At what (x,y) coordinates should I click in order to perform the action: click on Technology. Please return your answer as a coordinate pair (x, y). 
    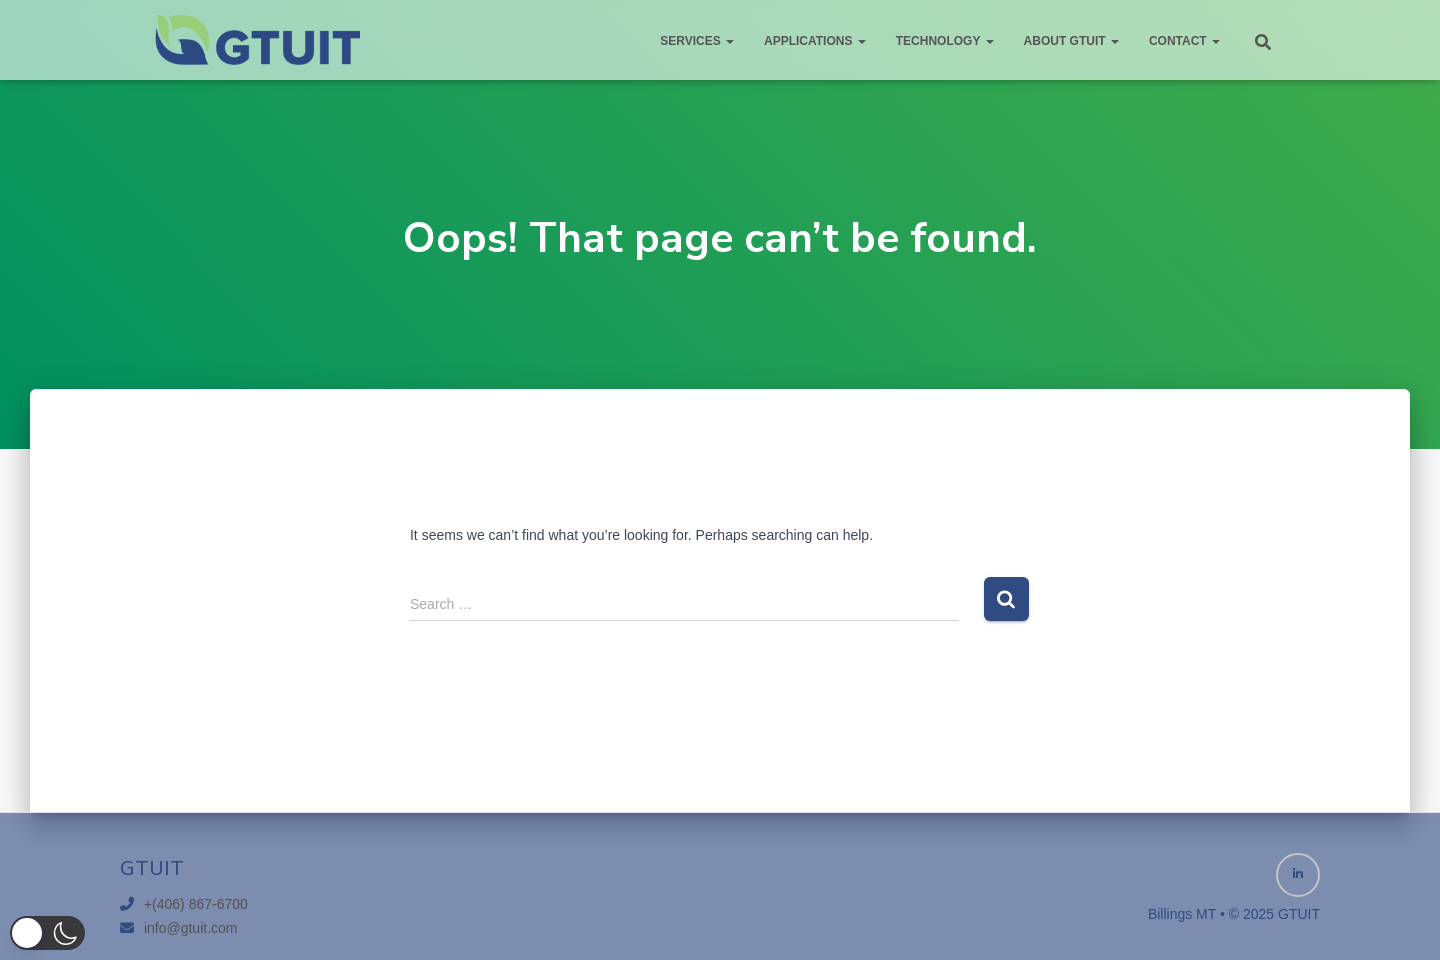
    Looking at the image, I should click on (945, 41).